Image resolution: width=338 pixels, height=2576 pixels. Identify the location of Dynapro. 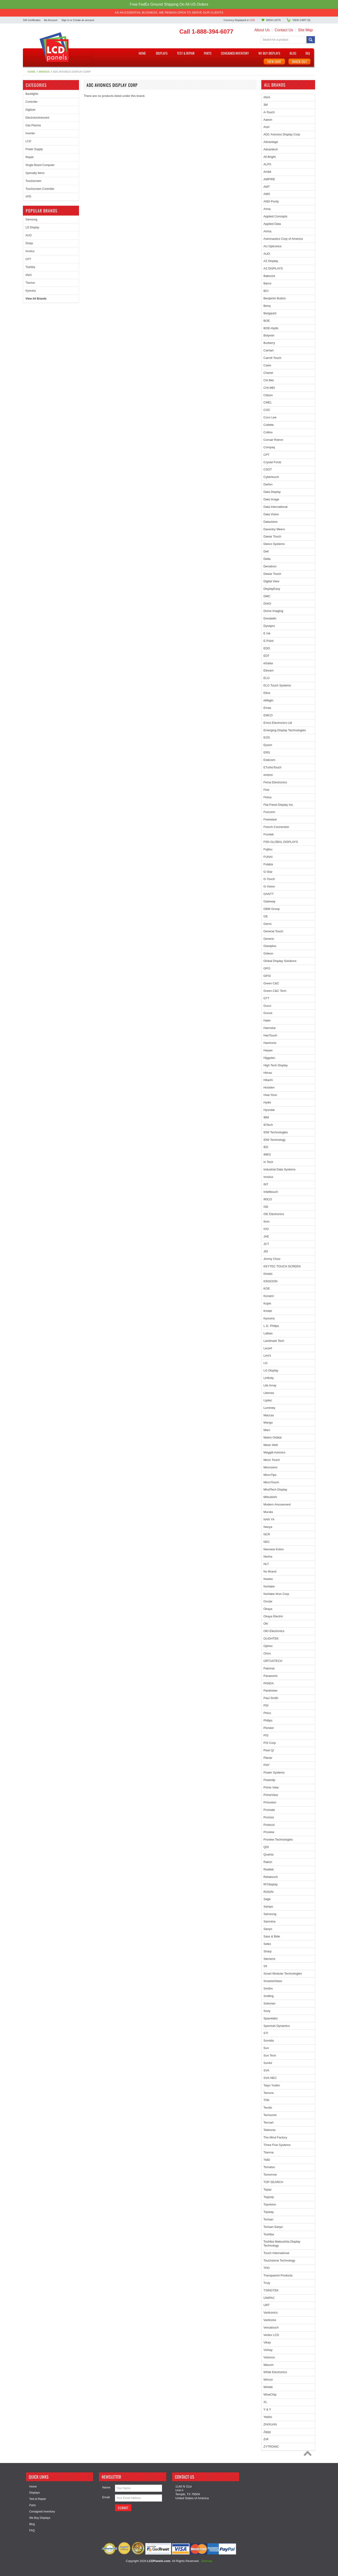
(269, 626).